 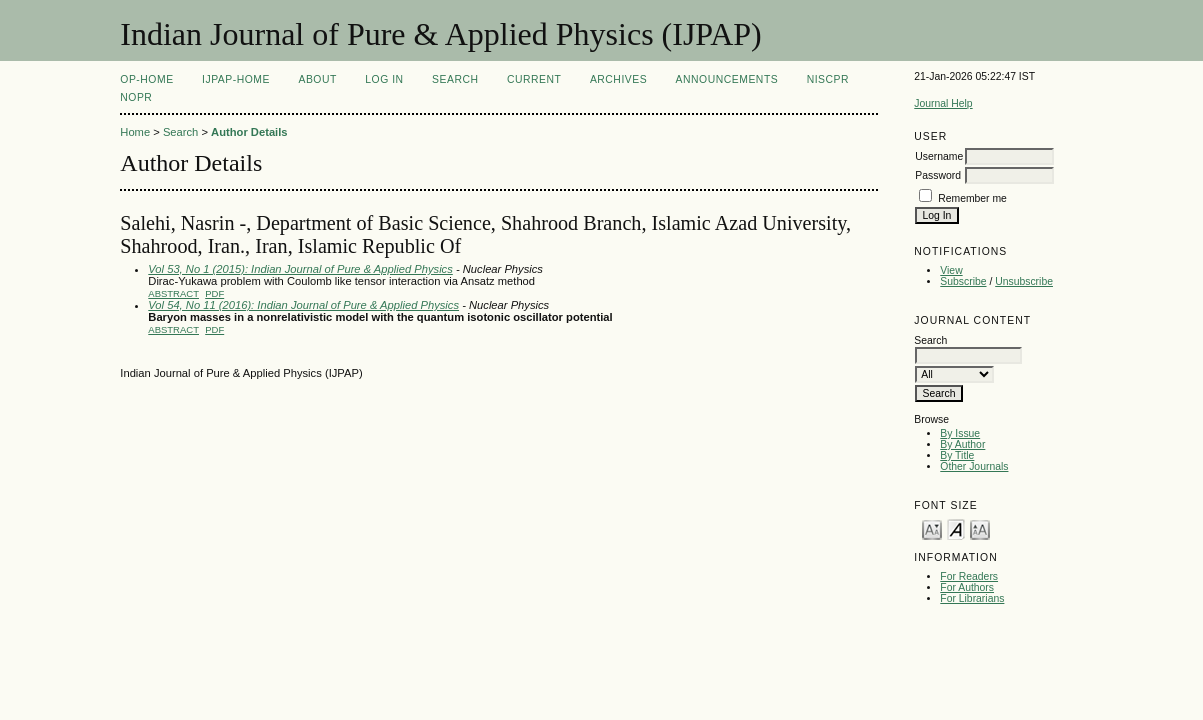 What do you see at coordinates (534, 79) in the screenshot?
I see `Current` at bounding box center [534, 79].